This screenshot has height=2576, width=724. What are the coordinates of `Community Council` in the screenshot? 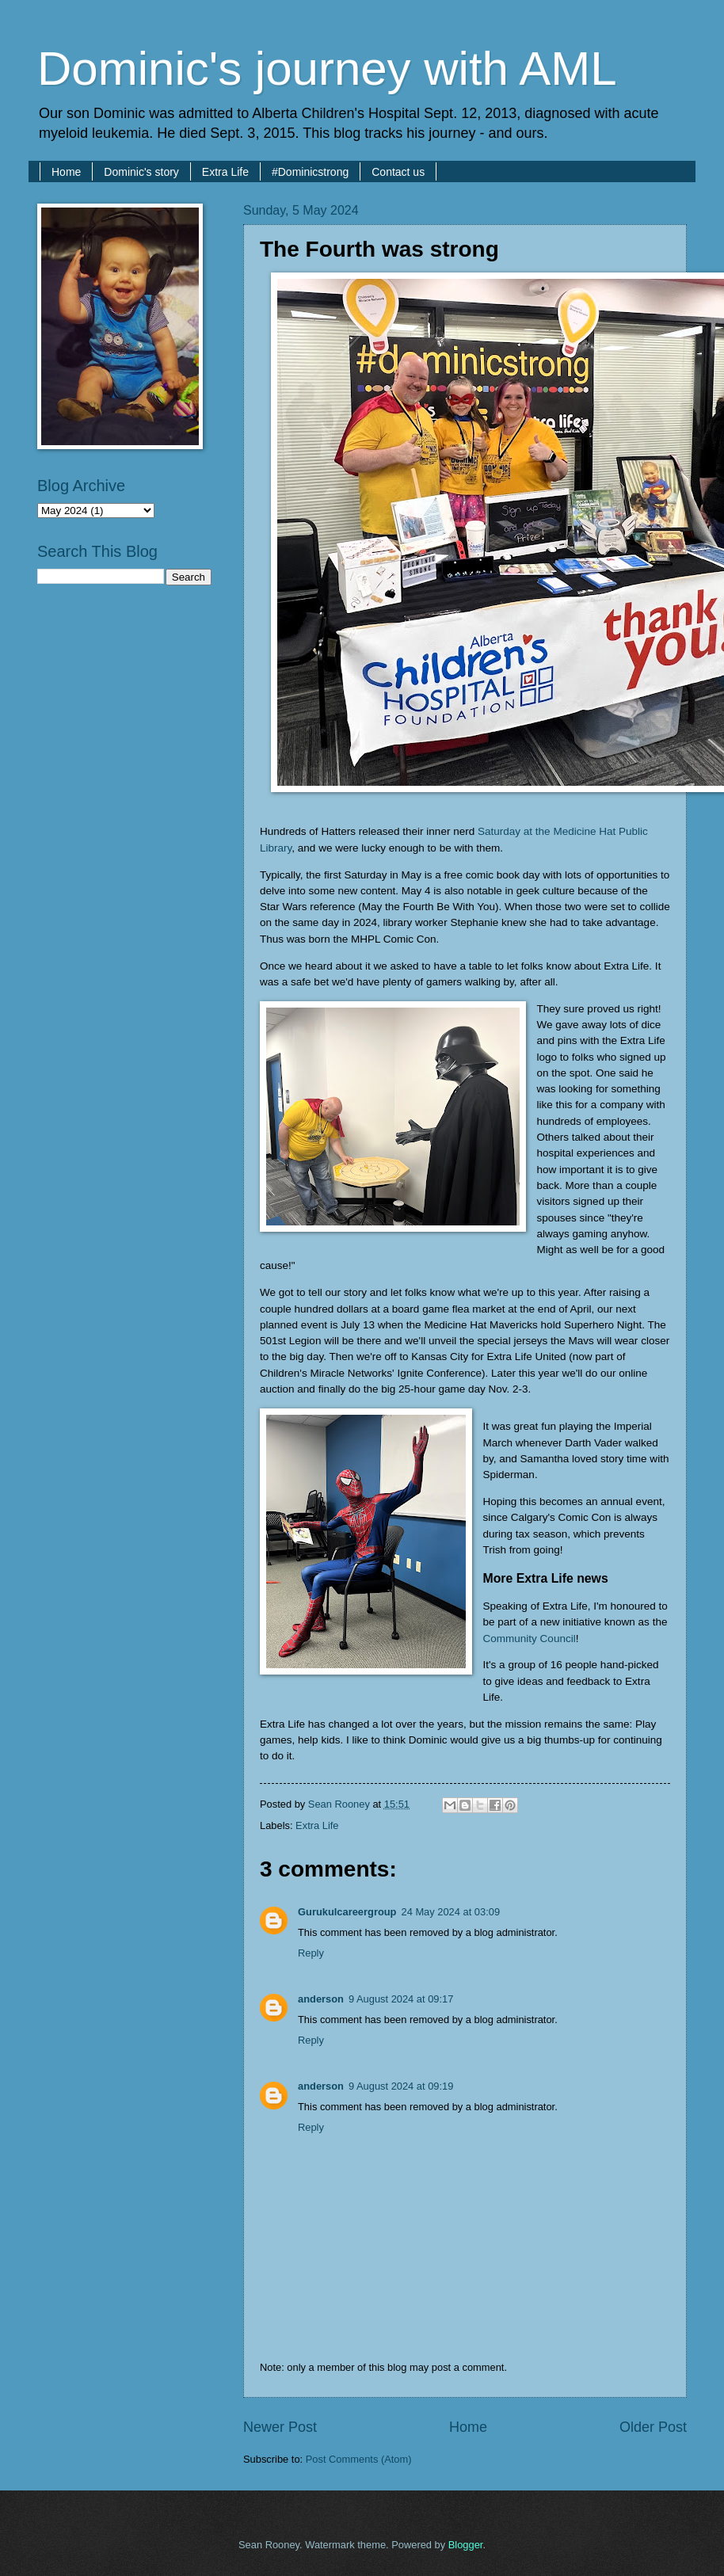 It's located at (529, 1638).